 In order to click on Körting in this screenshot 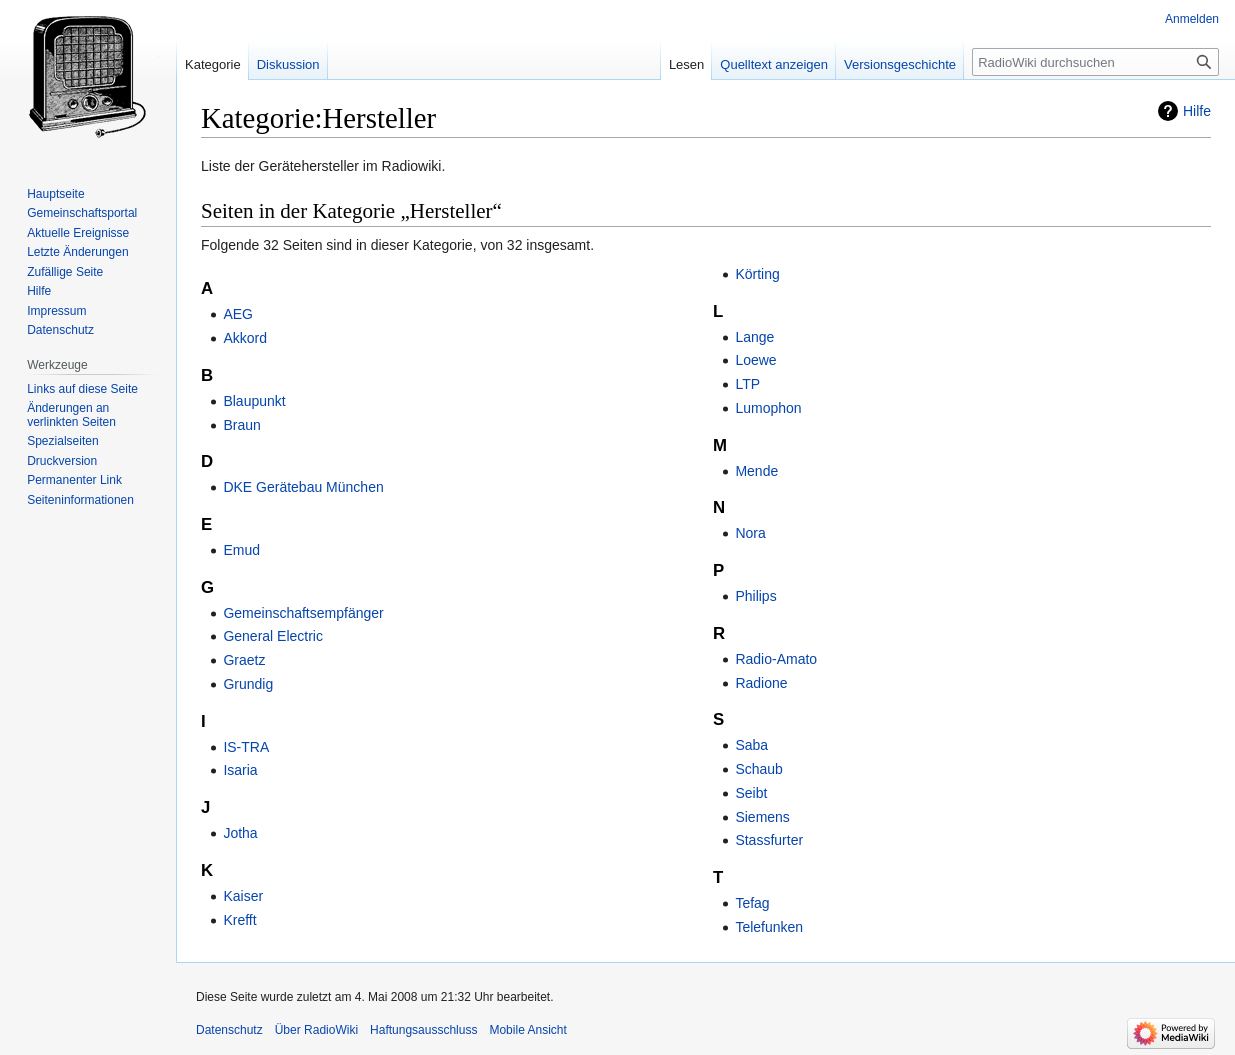, I will do `click(757, 274)`.